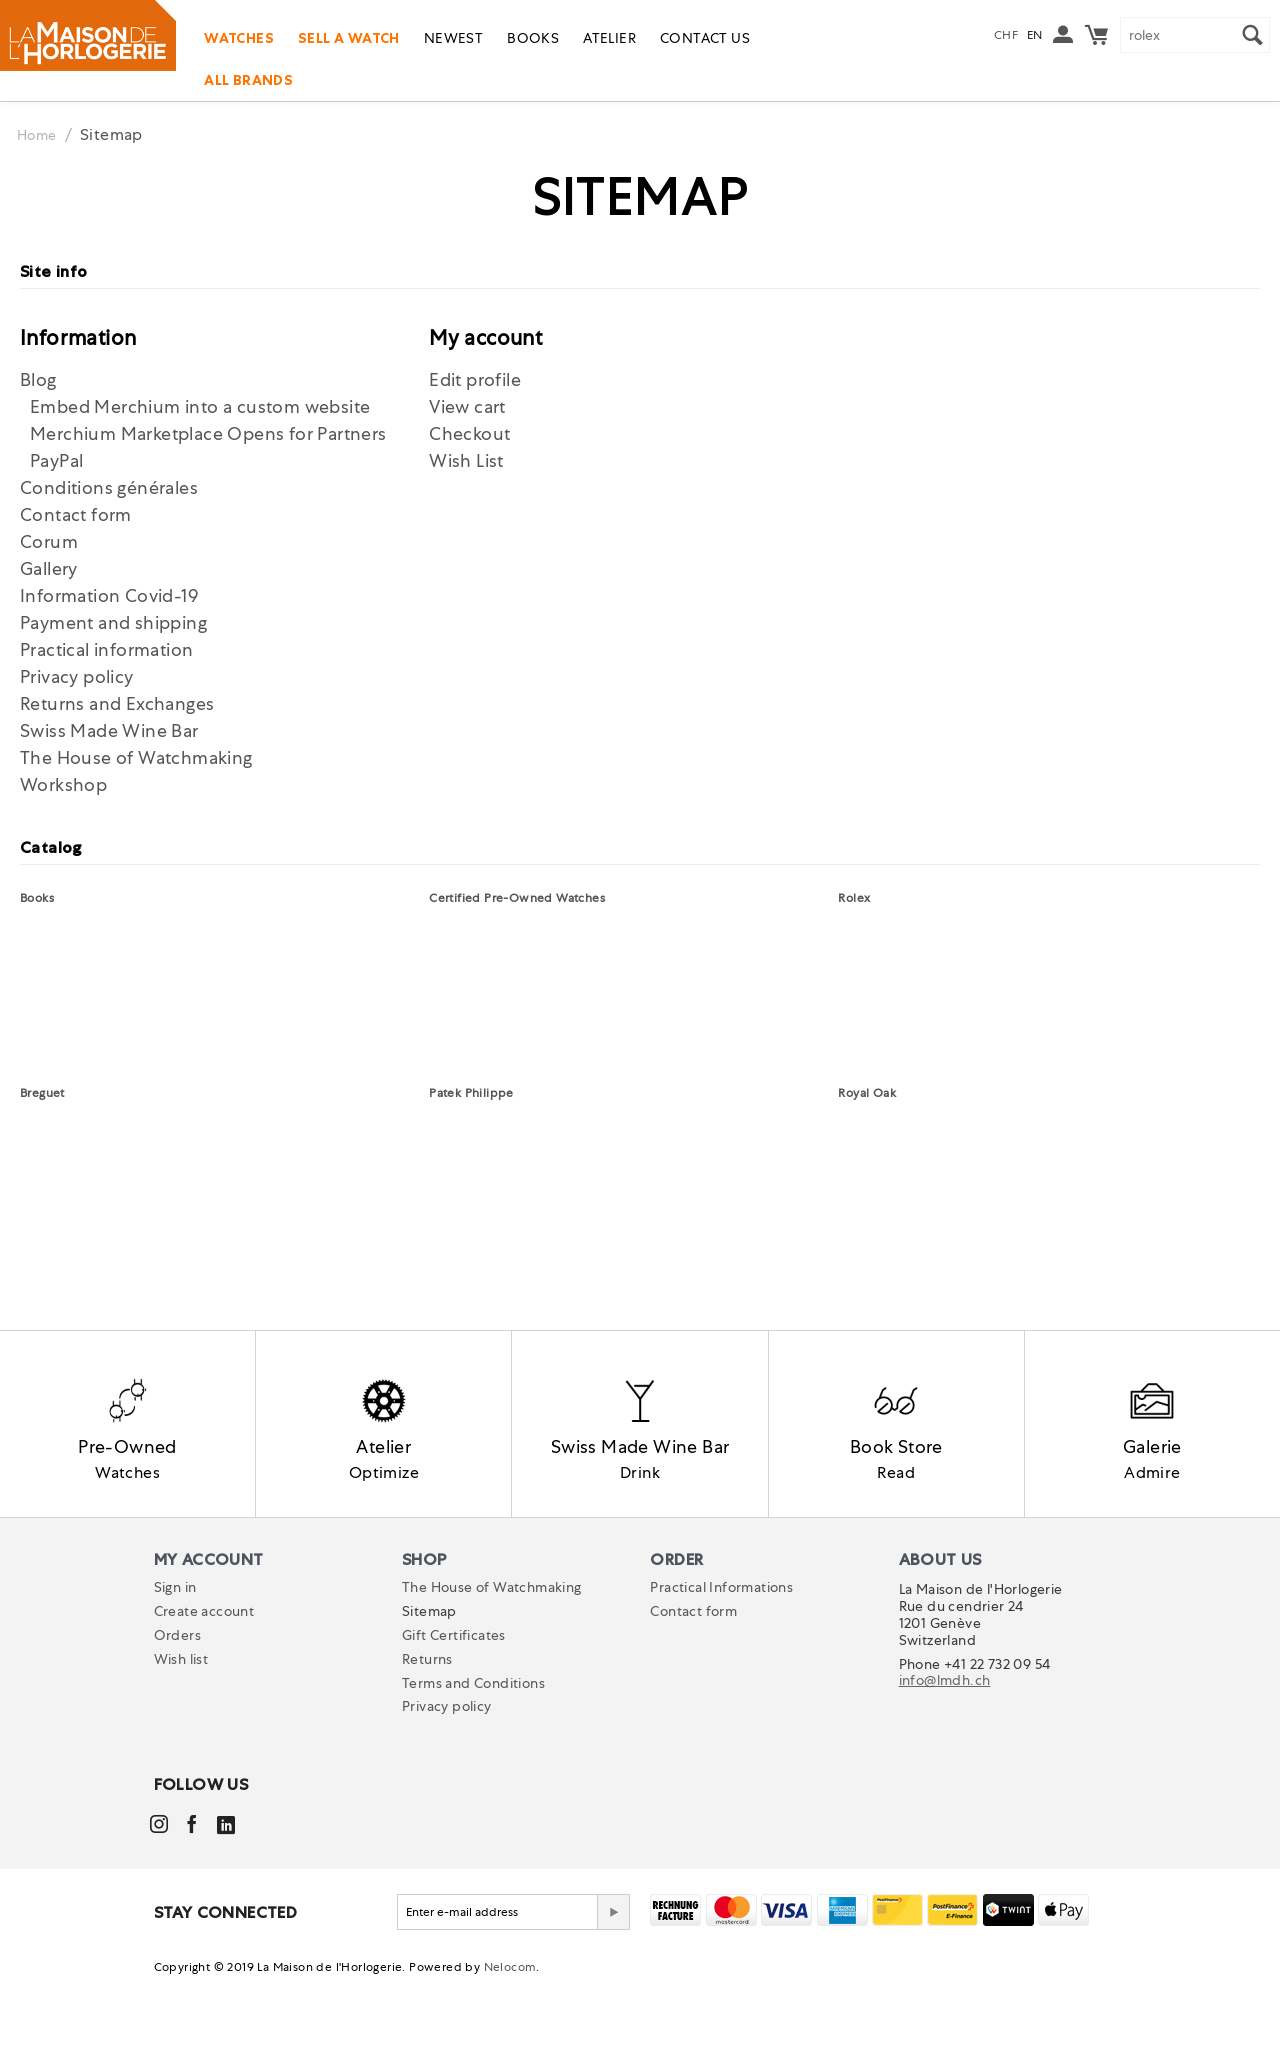  I want to click on PayPal, so click(56, 460).